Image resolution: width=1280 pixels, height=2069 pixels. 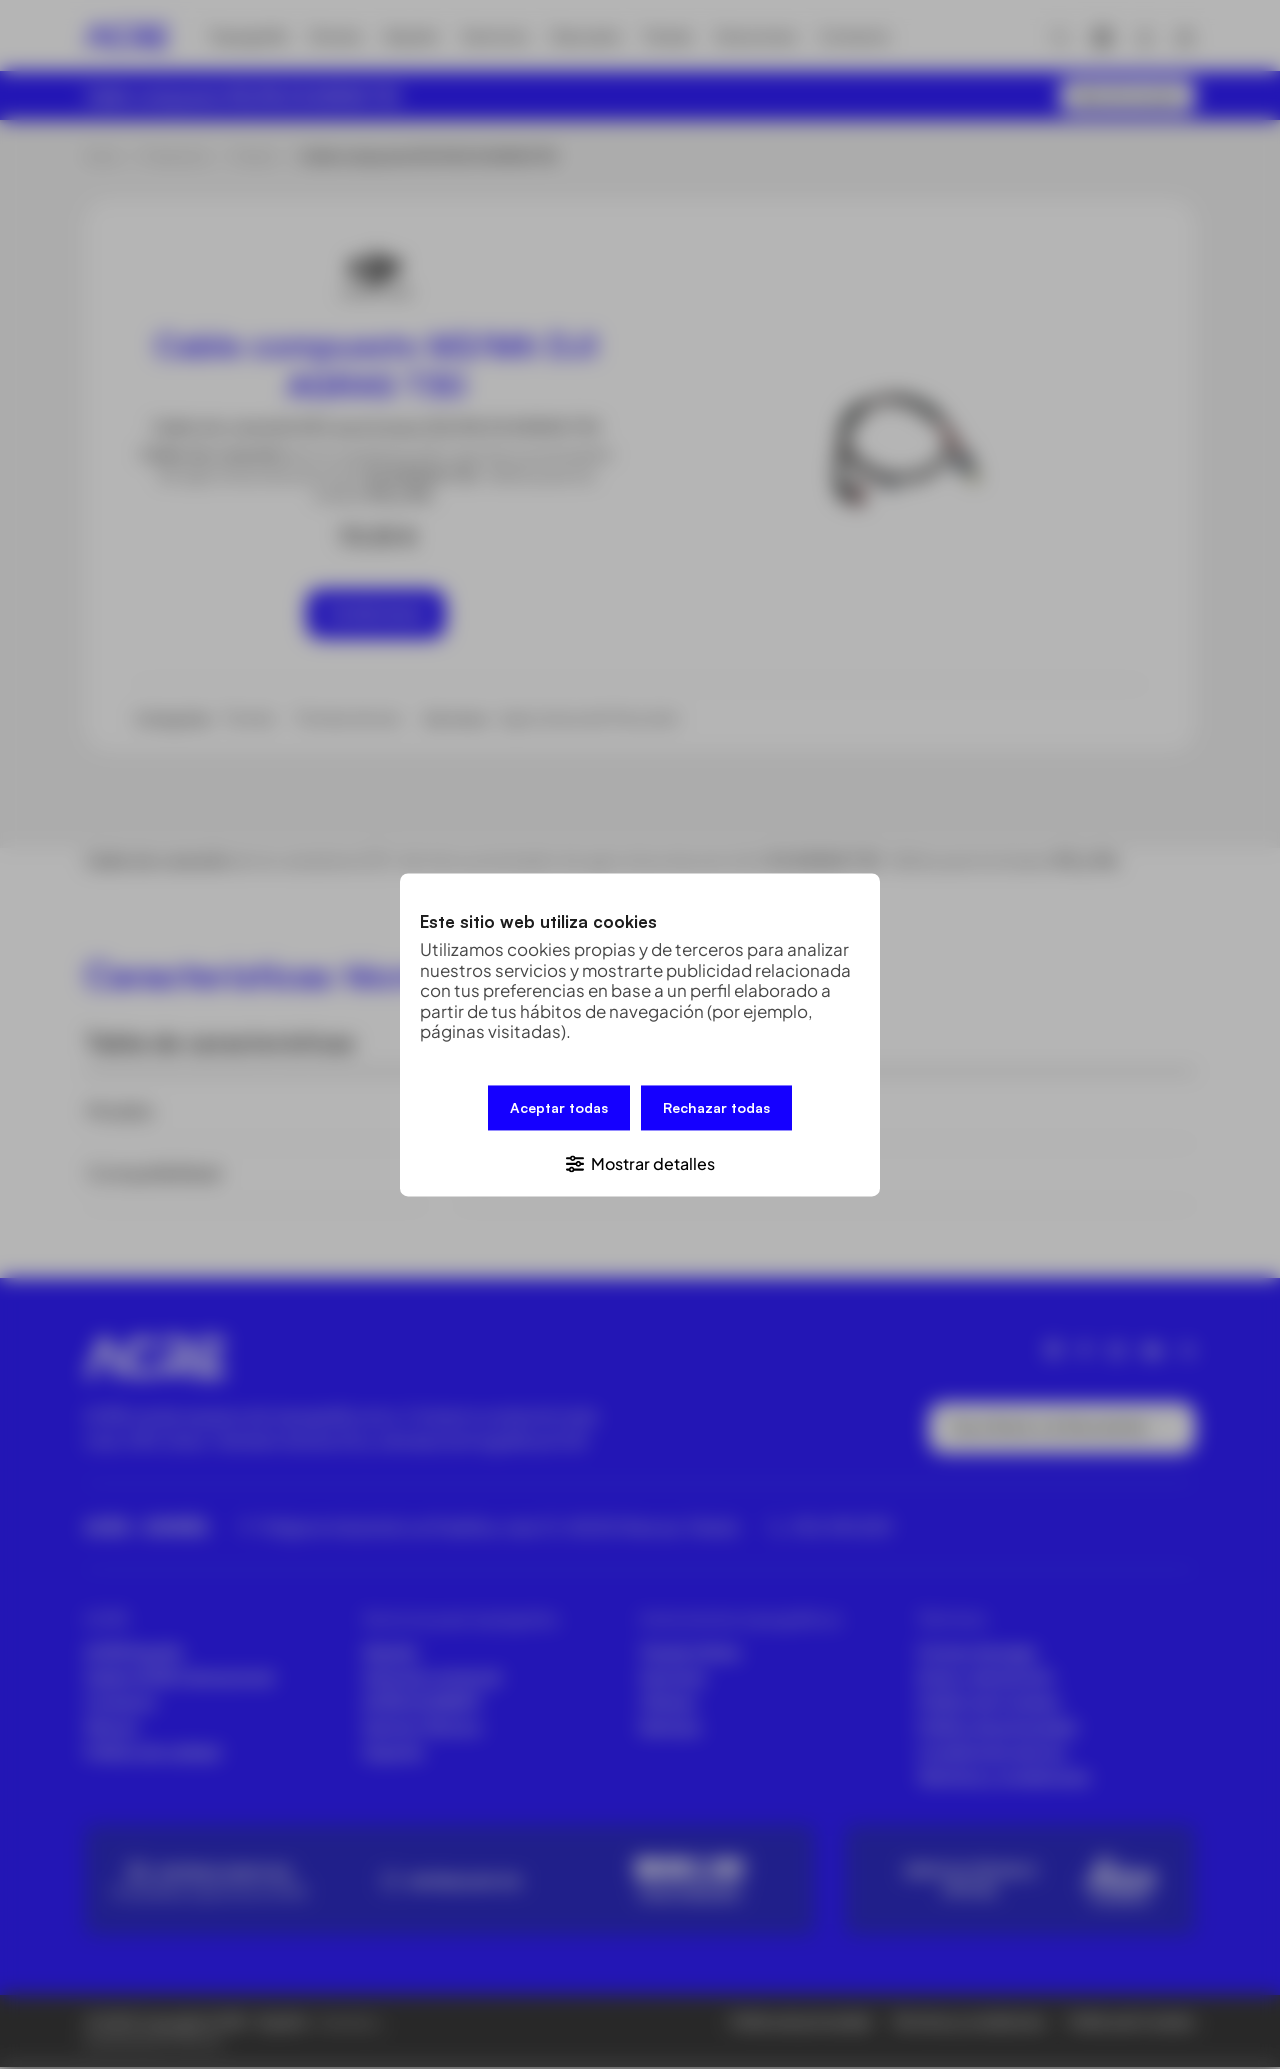 I want to click on [button], so click(x=640, y=1160).